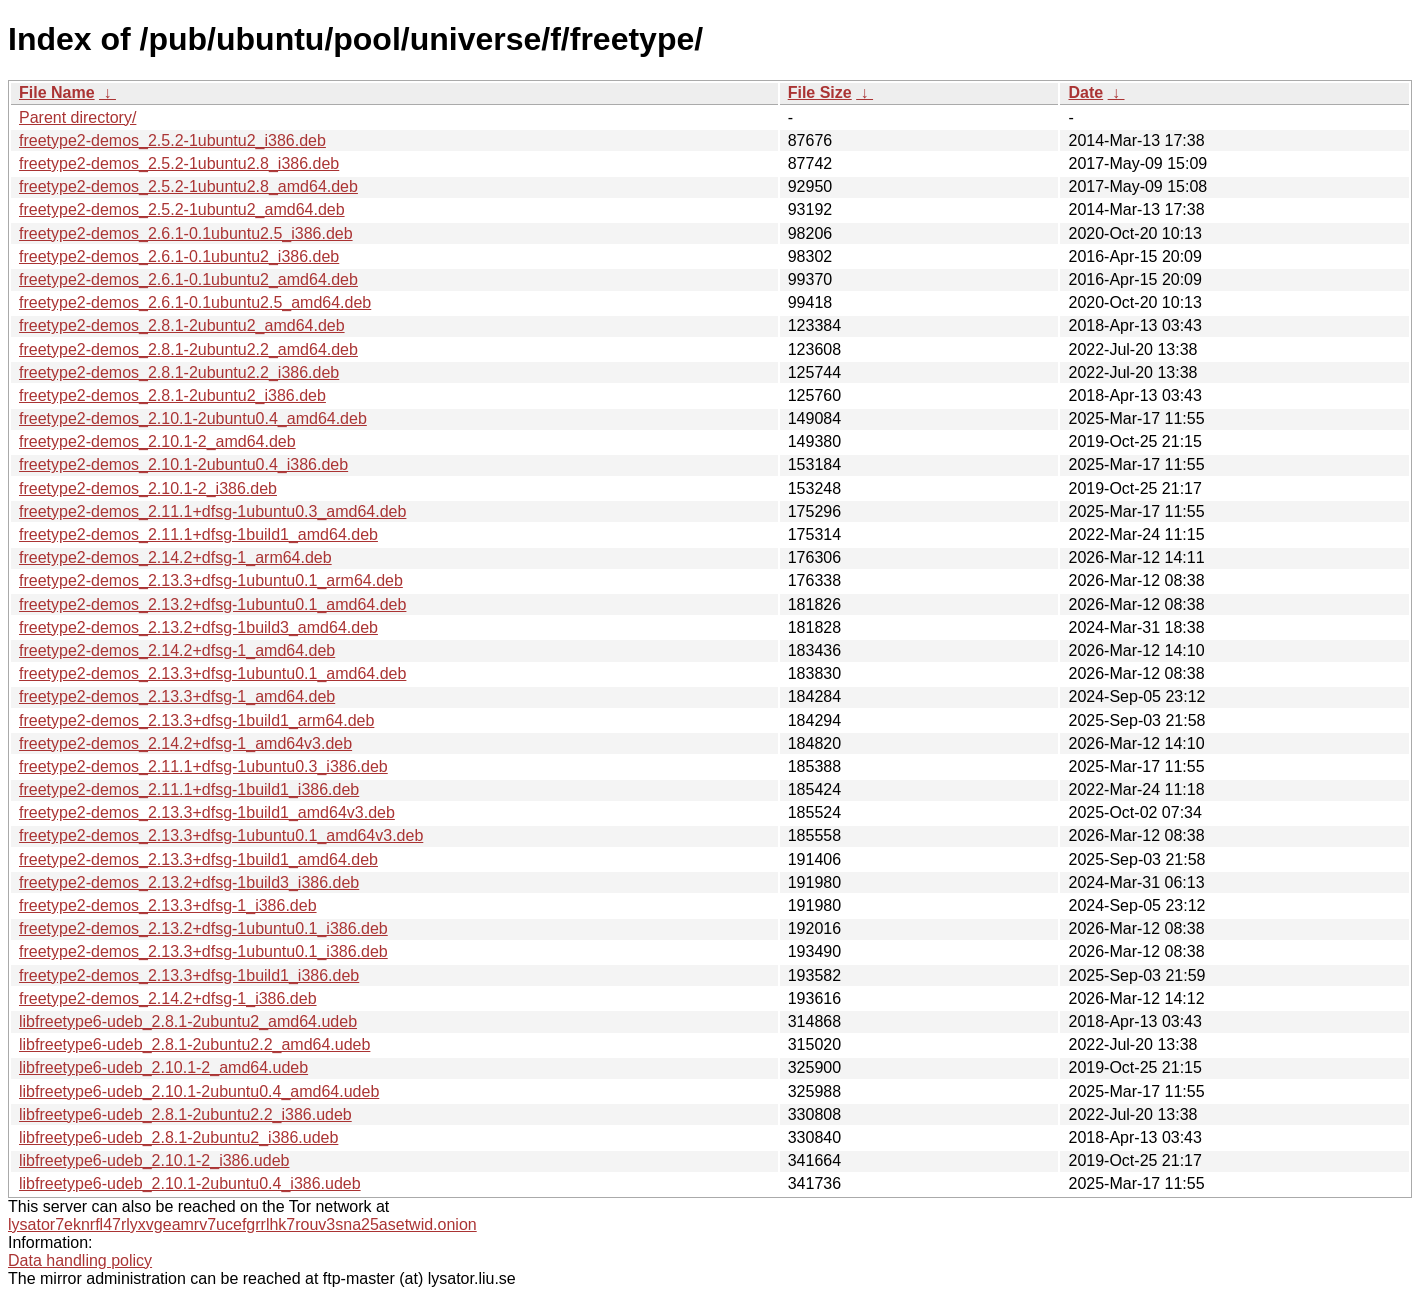  What do you see at coordinates (177, 650) in the screenshot?
I see `freetype2-demos_2.14.2+dfsg-1_amd64.deb` at bounding box center [177, 650].